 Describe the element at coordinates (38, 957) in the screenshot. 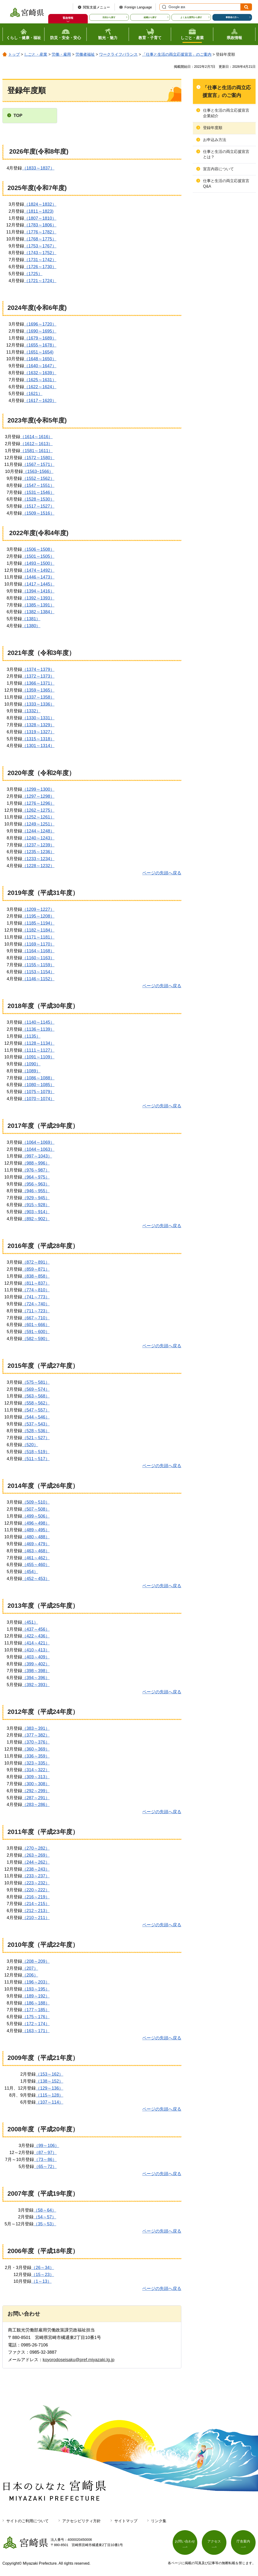

I see `（1160～1163）` at that location.